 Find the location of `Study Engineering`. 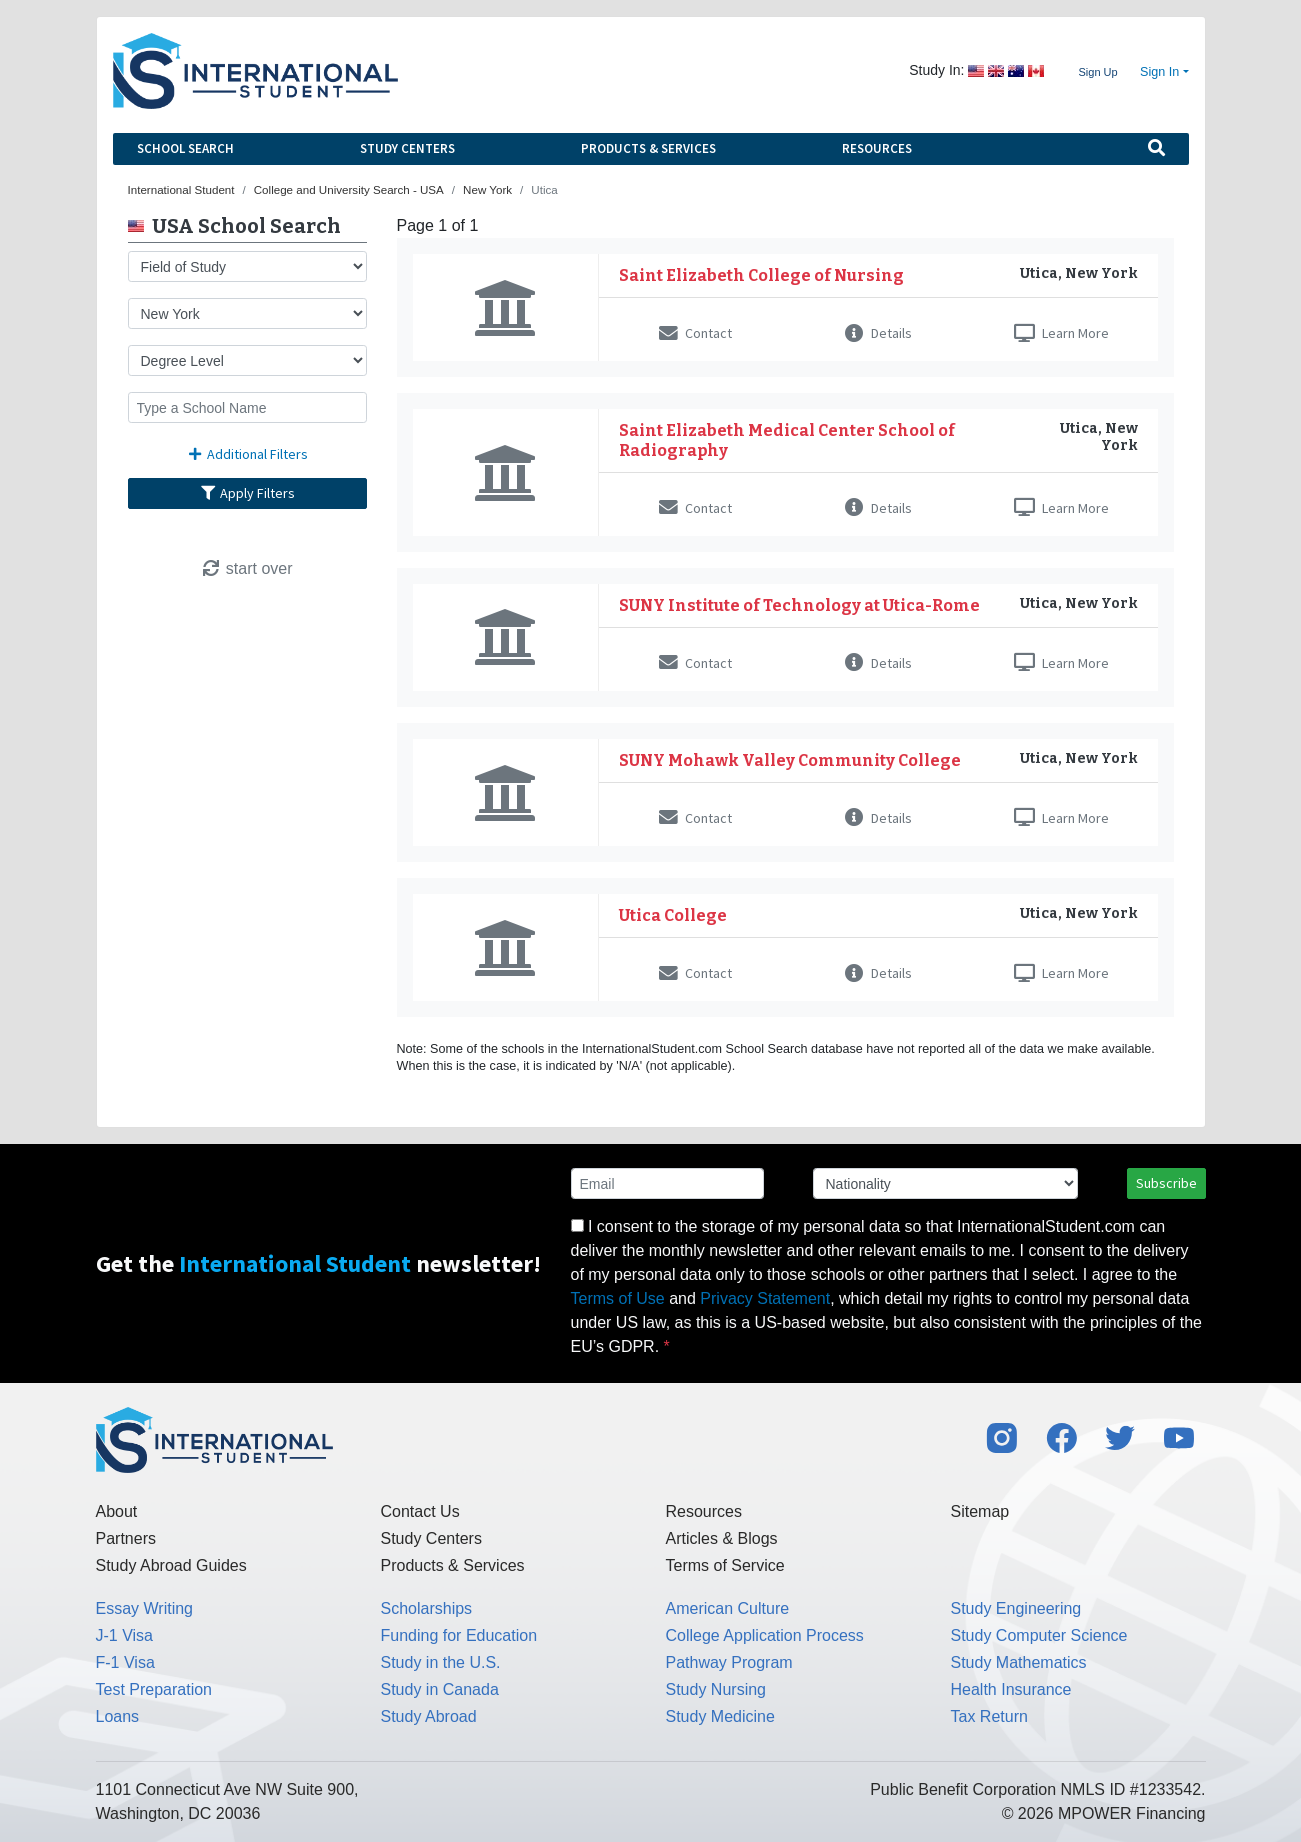

Study Engineering is located at coordinates (1016, 1608).